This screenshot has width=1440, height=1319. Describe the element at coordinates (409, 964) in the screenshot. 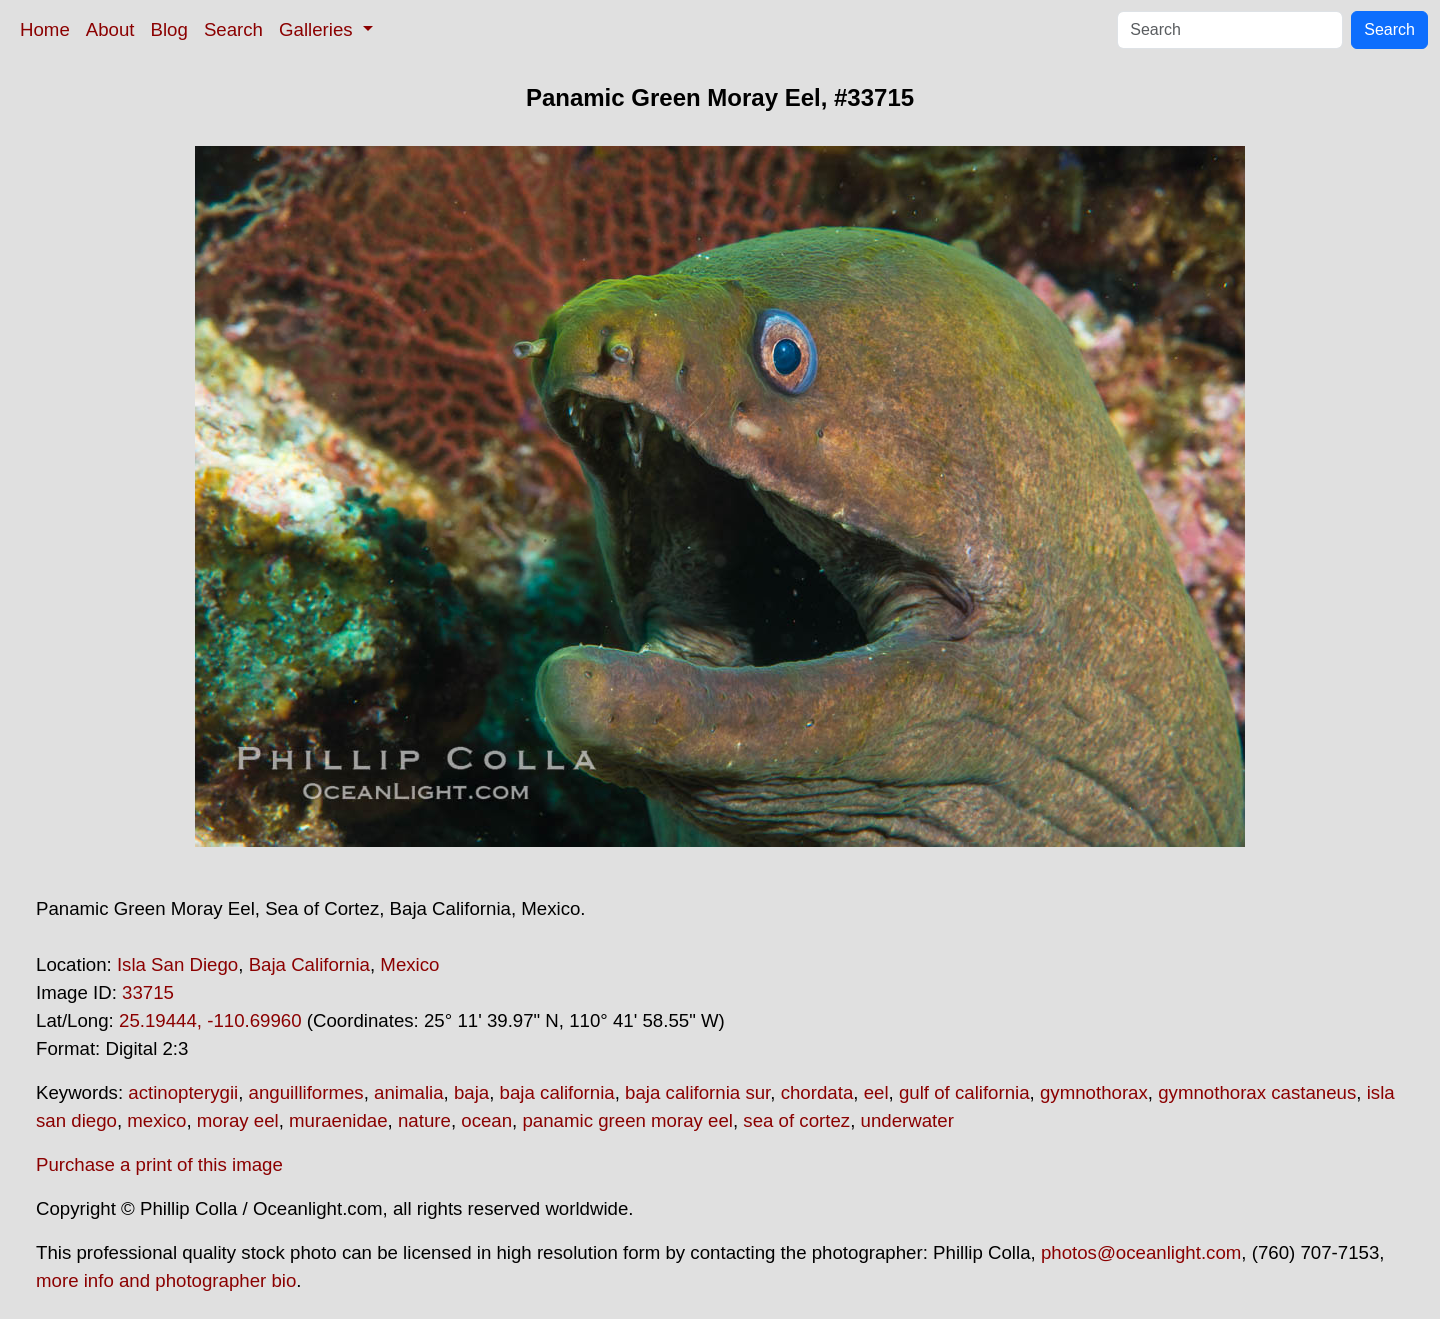

I see `Mexico` at that location.